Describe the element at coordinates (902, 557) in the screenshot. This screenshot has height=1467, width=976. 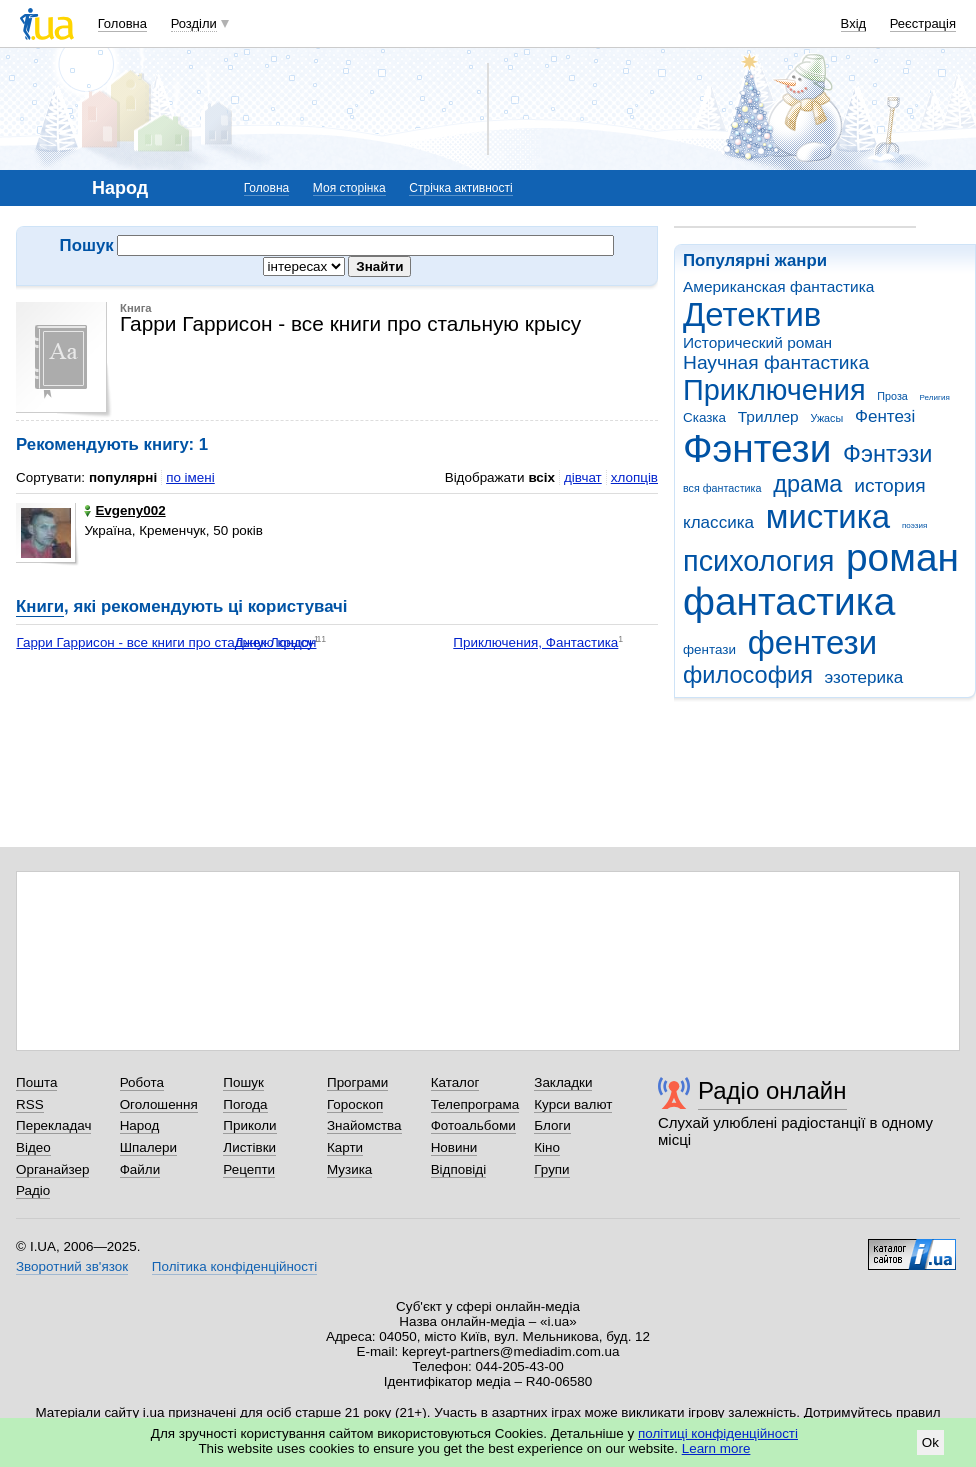
I see `роман` at that location.